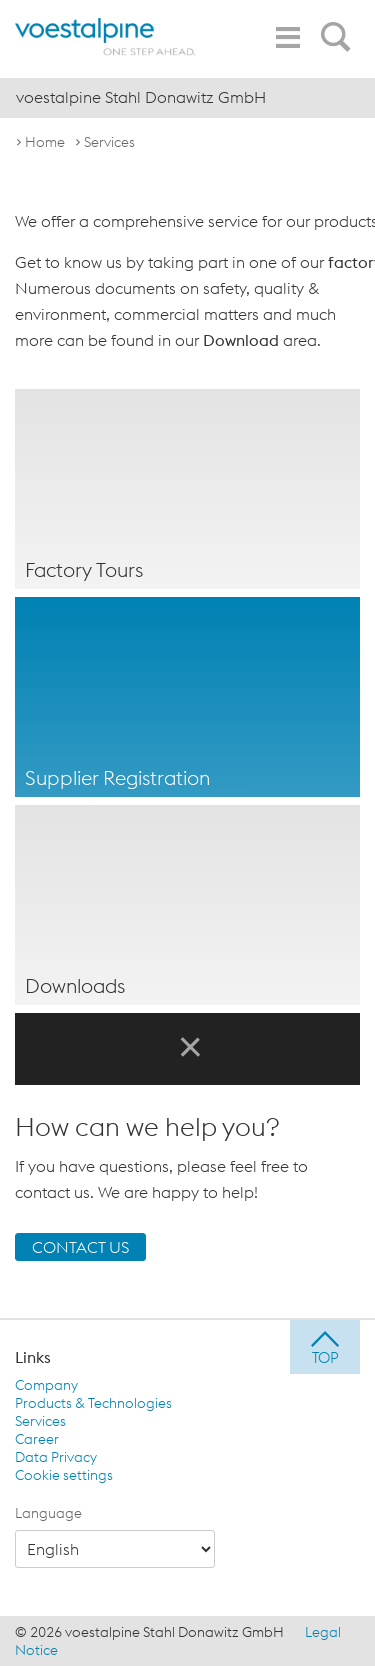 The width and height of the screenshot is (375, 1666). What do you see at coordinates (325, 1347) in the screenshot?
I see `[jump to top]` at bounding box center [325, 1347].